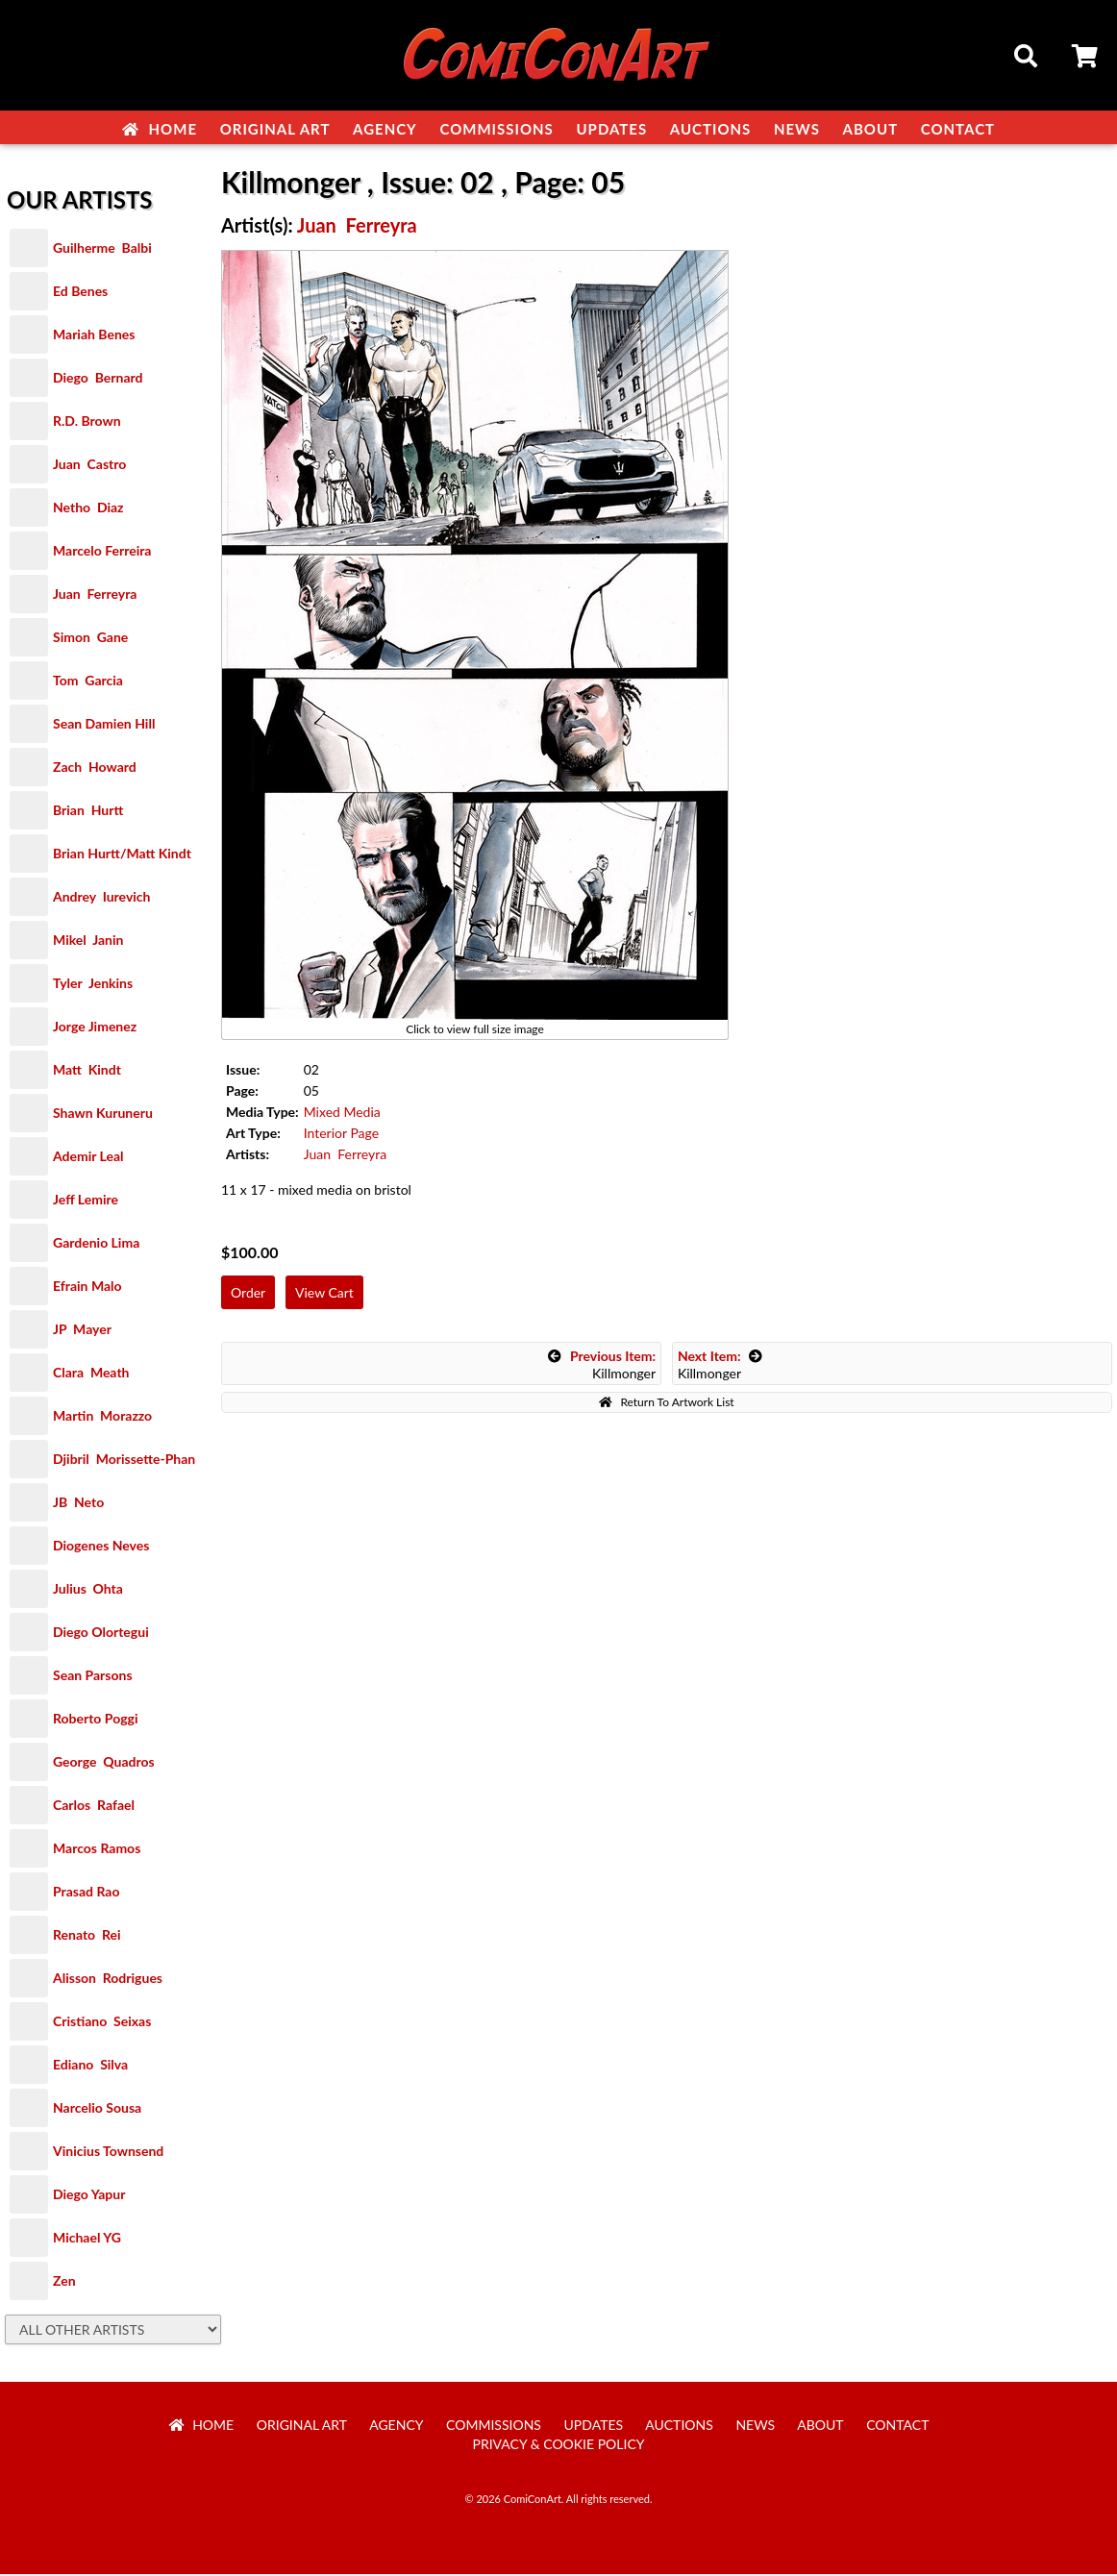 The image size is (1117, 2576). Describe the element at coordinates (94, 336) in the screenshot. I see `Mariah Benes` at that location.